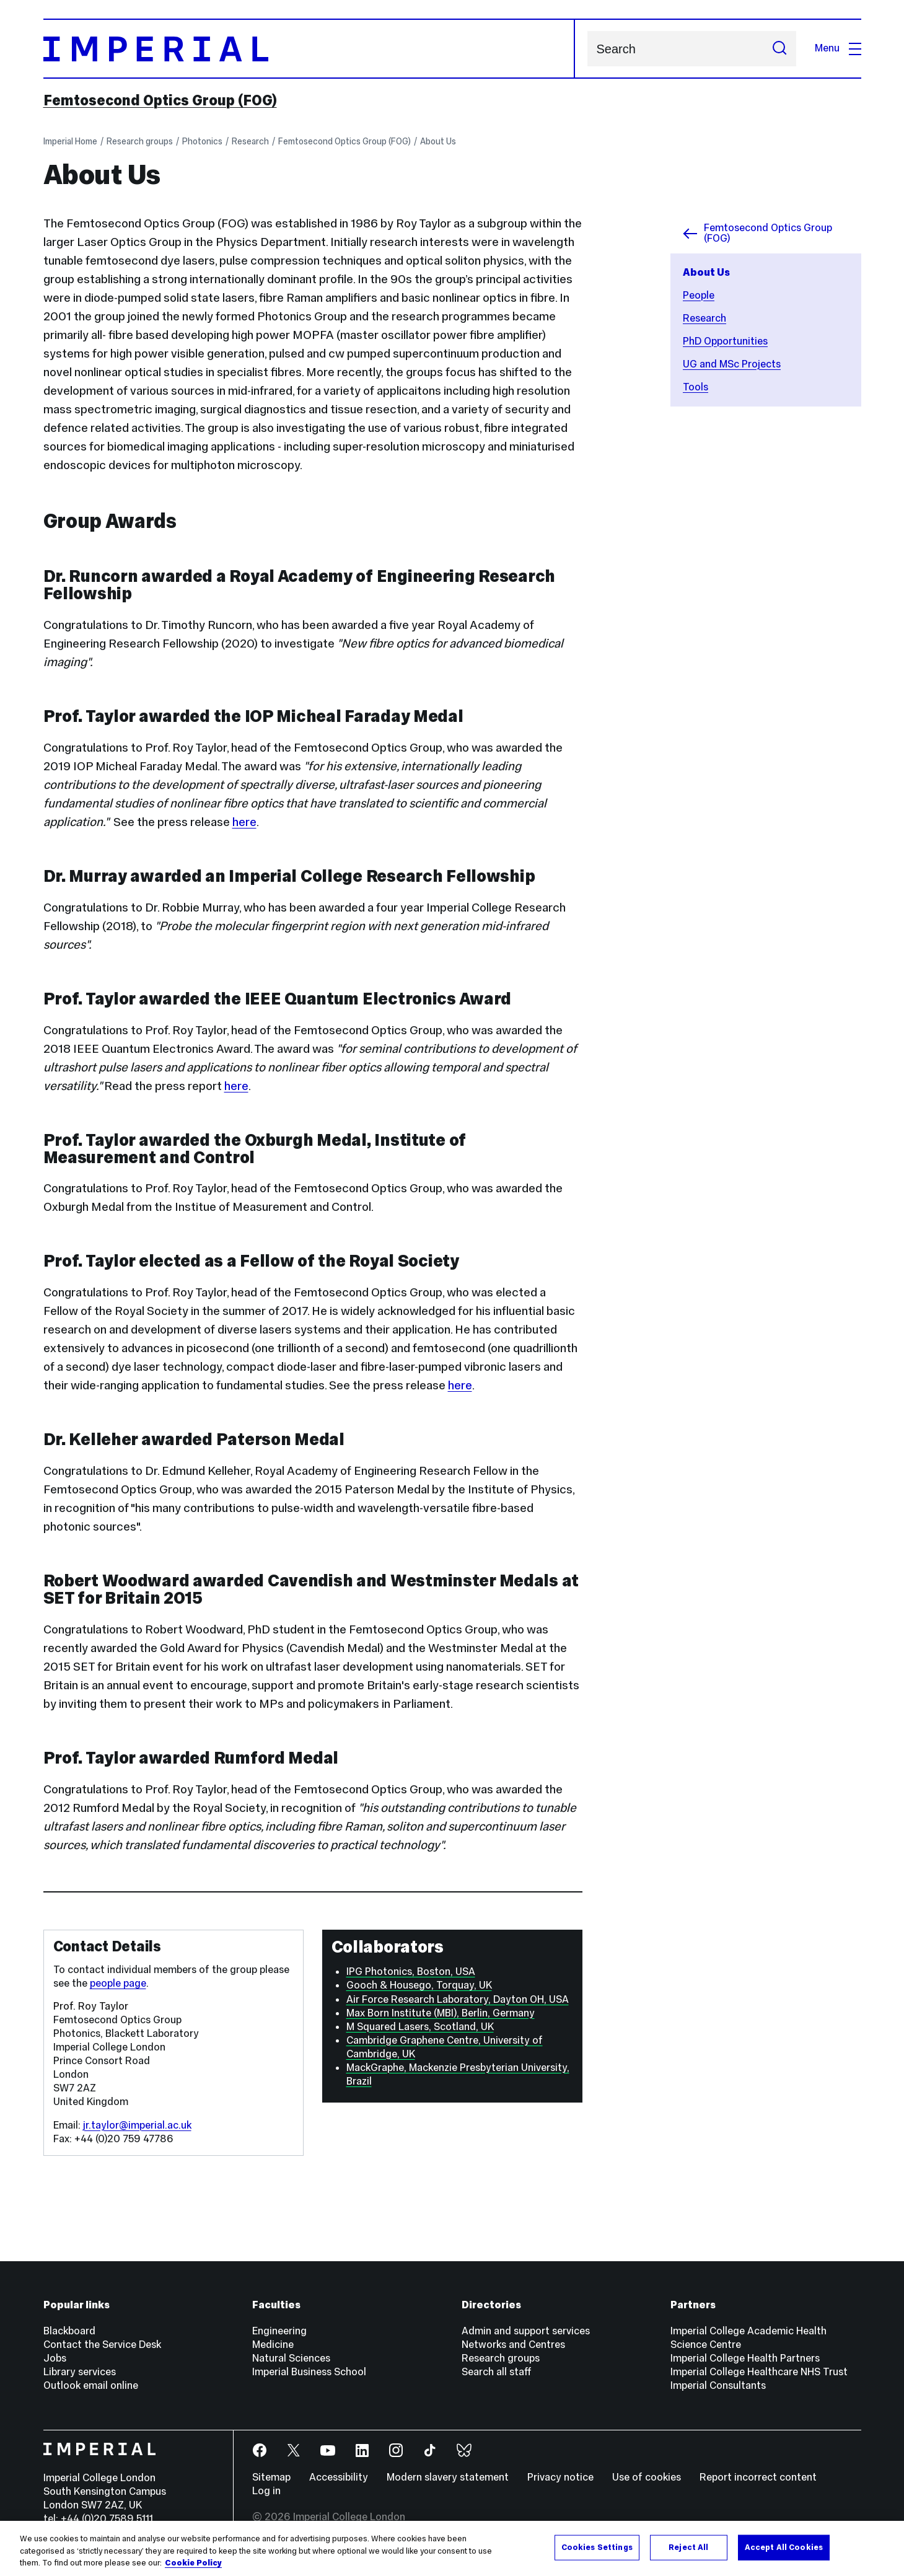  I want to click on Medicine, so click(273, 2344).